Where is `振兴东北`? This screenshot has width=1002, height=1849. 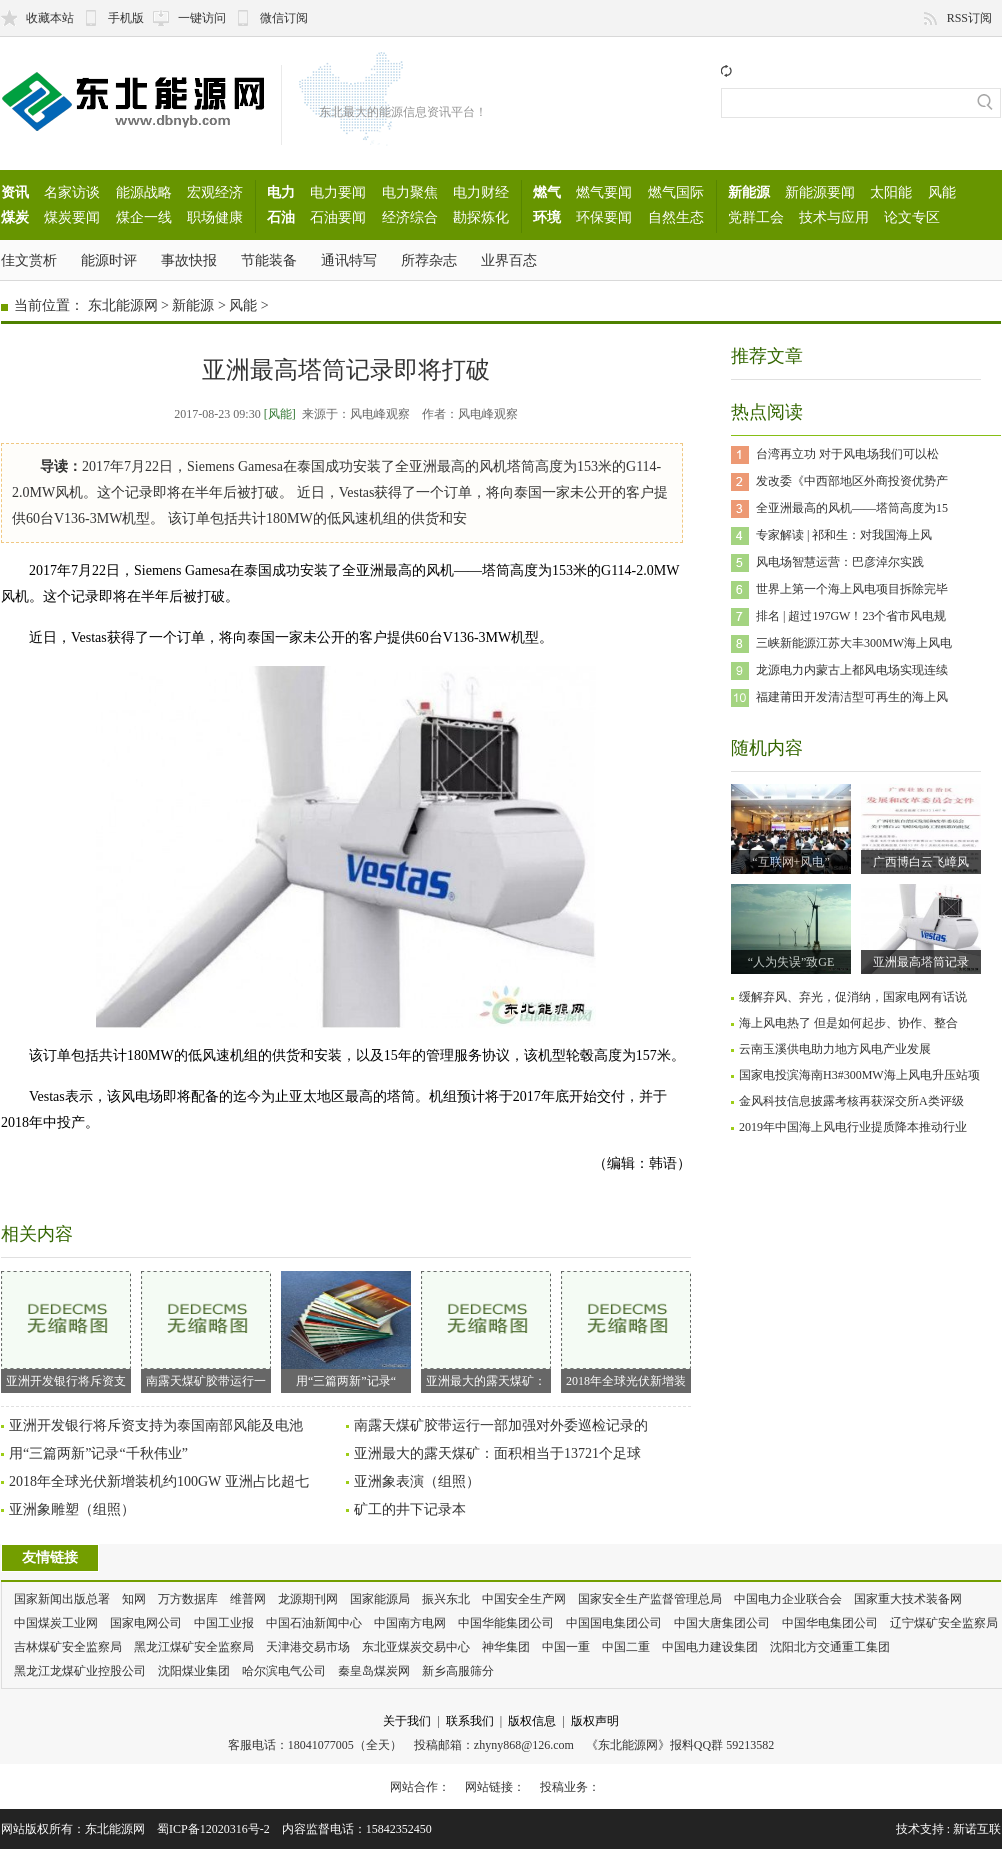 振兴东北 is located at coordinates (446, 1599).